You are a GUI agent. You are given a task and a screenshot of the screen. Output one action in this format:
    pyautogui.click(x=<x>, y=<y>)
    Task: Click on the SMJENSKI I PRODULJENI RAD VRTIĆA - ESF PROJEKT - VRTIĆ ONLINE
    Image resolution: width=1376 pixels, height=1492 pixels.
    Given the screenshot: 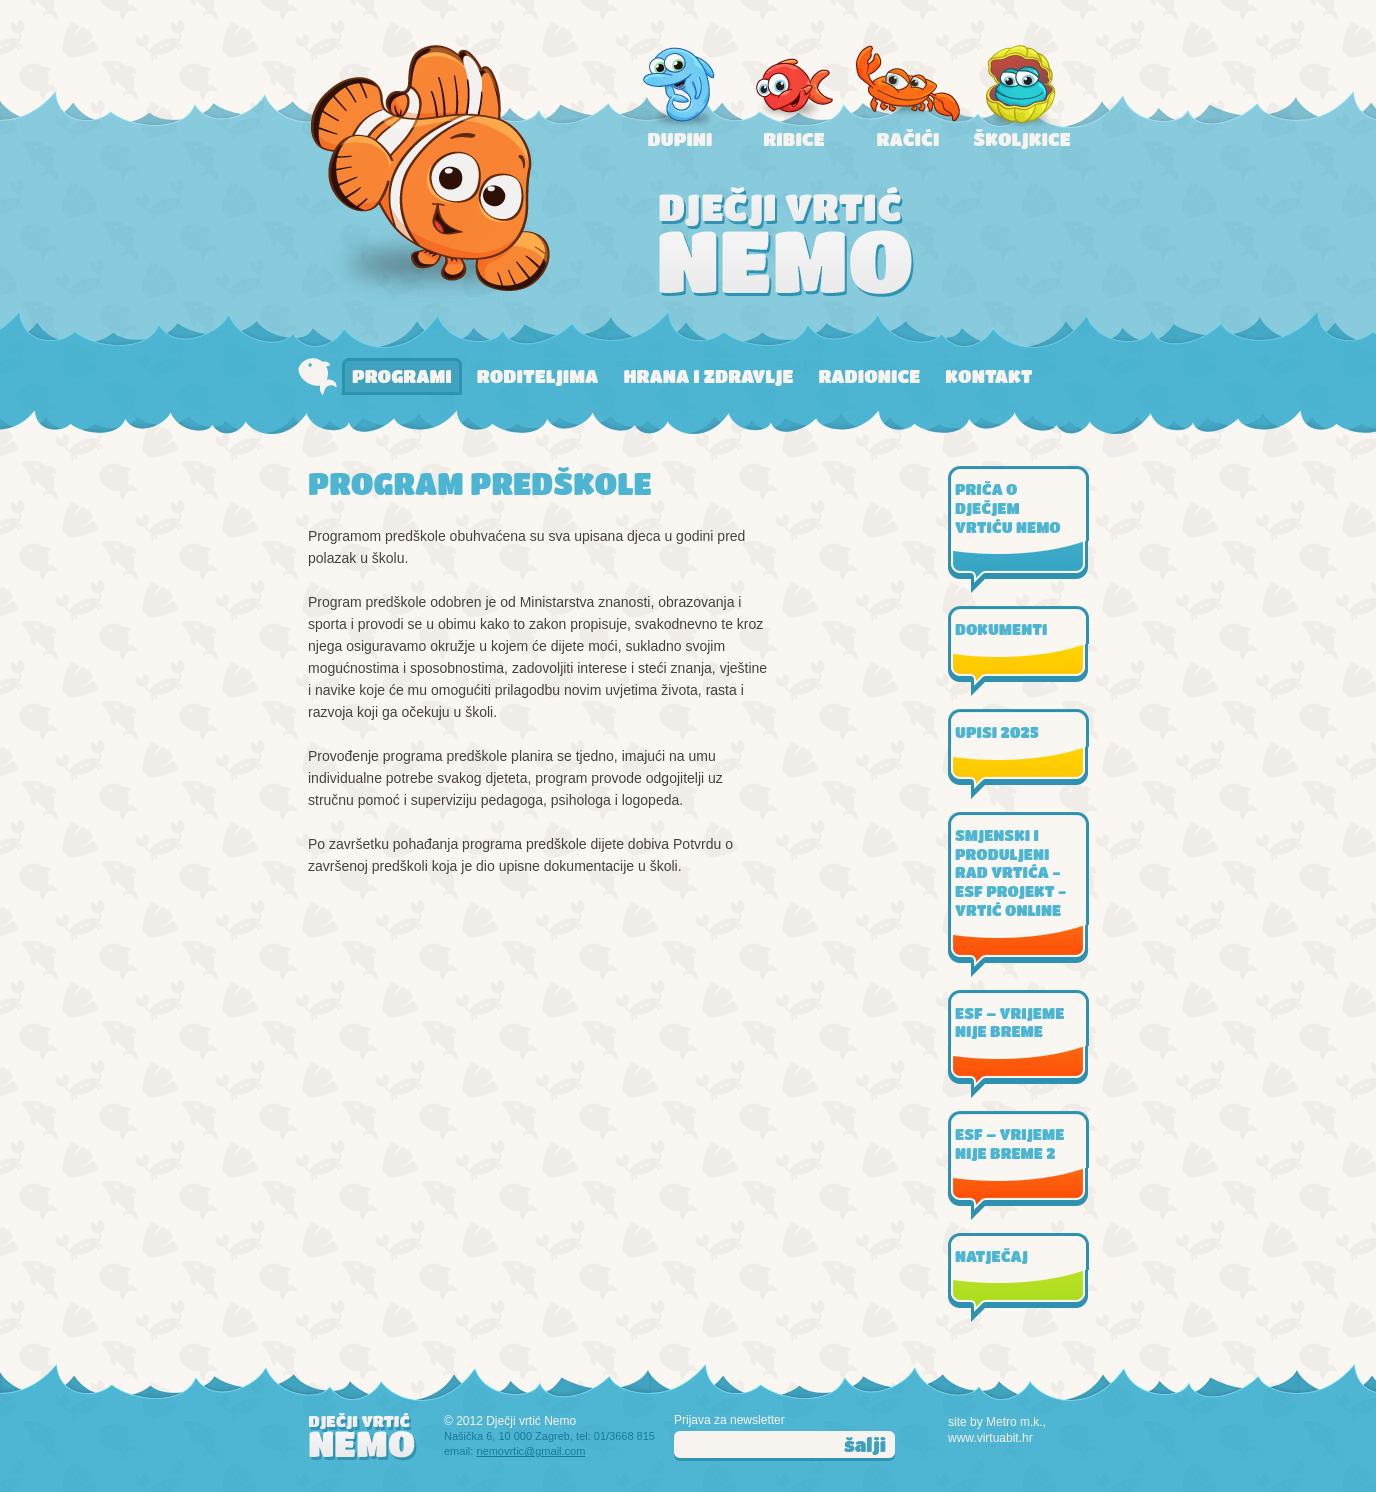 What is the action you would take?
    pyautogui.click(x=1010, y=872)
    